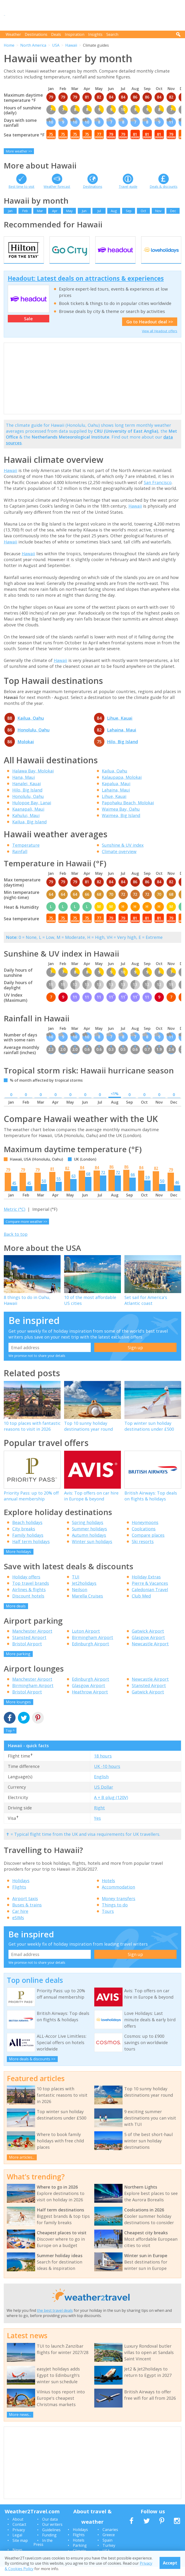  I want to click on USA, so click(55, 45).